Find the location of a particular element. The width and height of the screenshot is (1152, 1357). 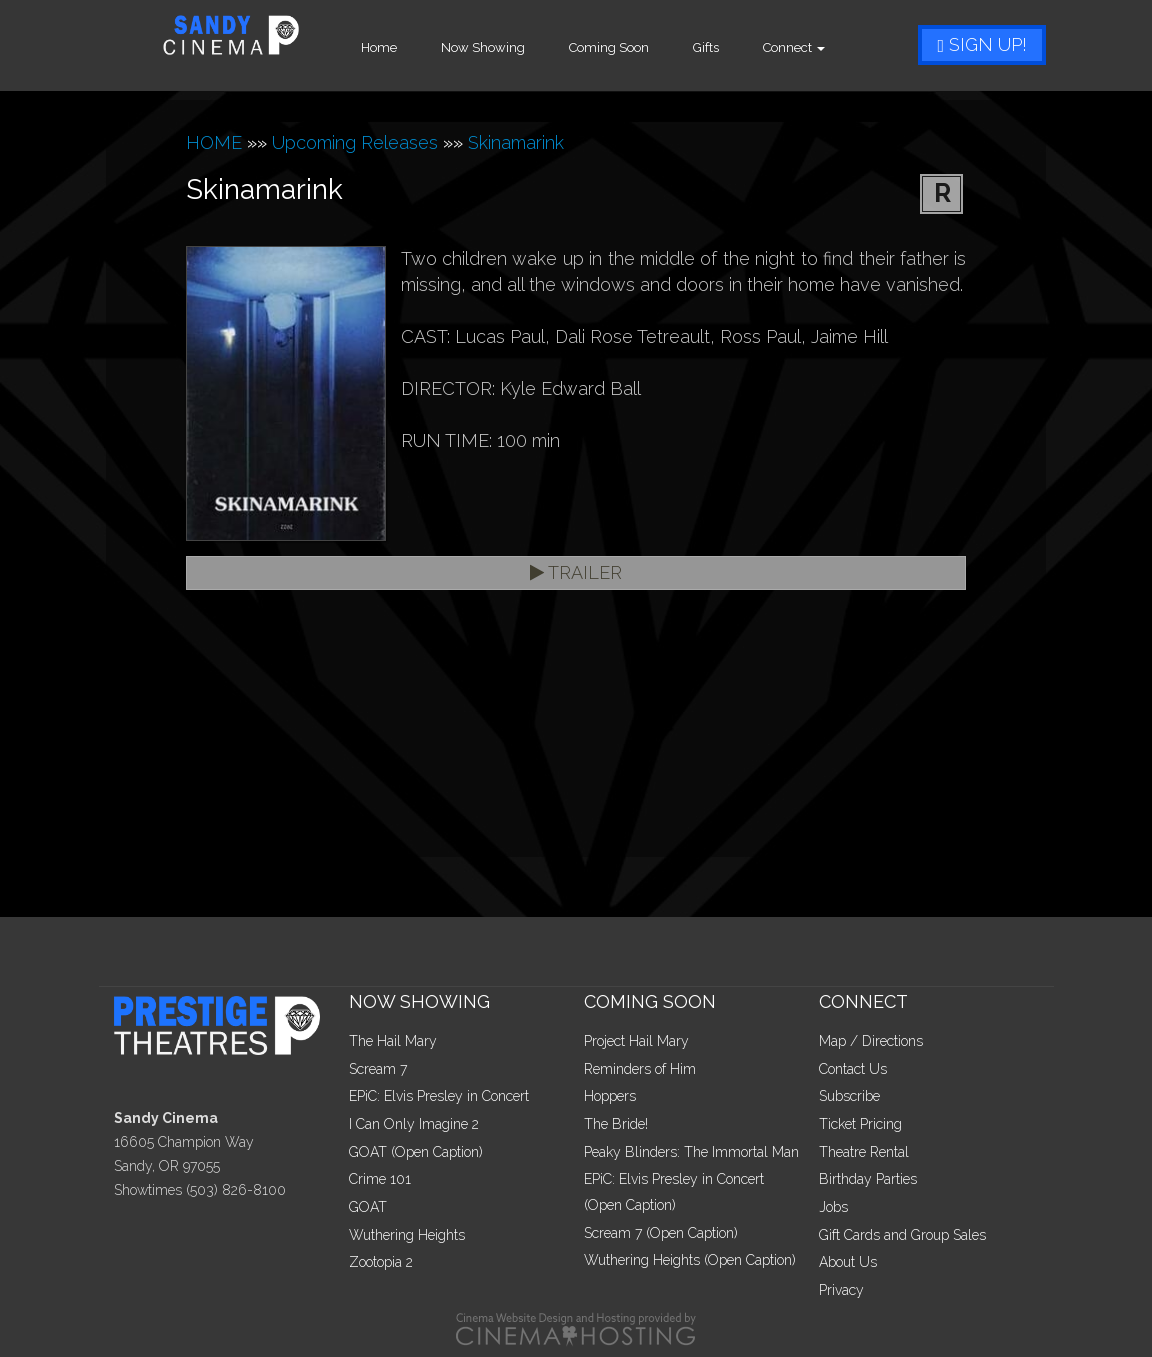

Subscribe is located at coordinates (849, 1096).